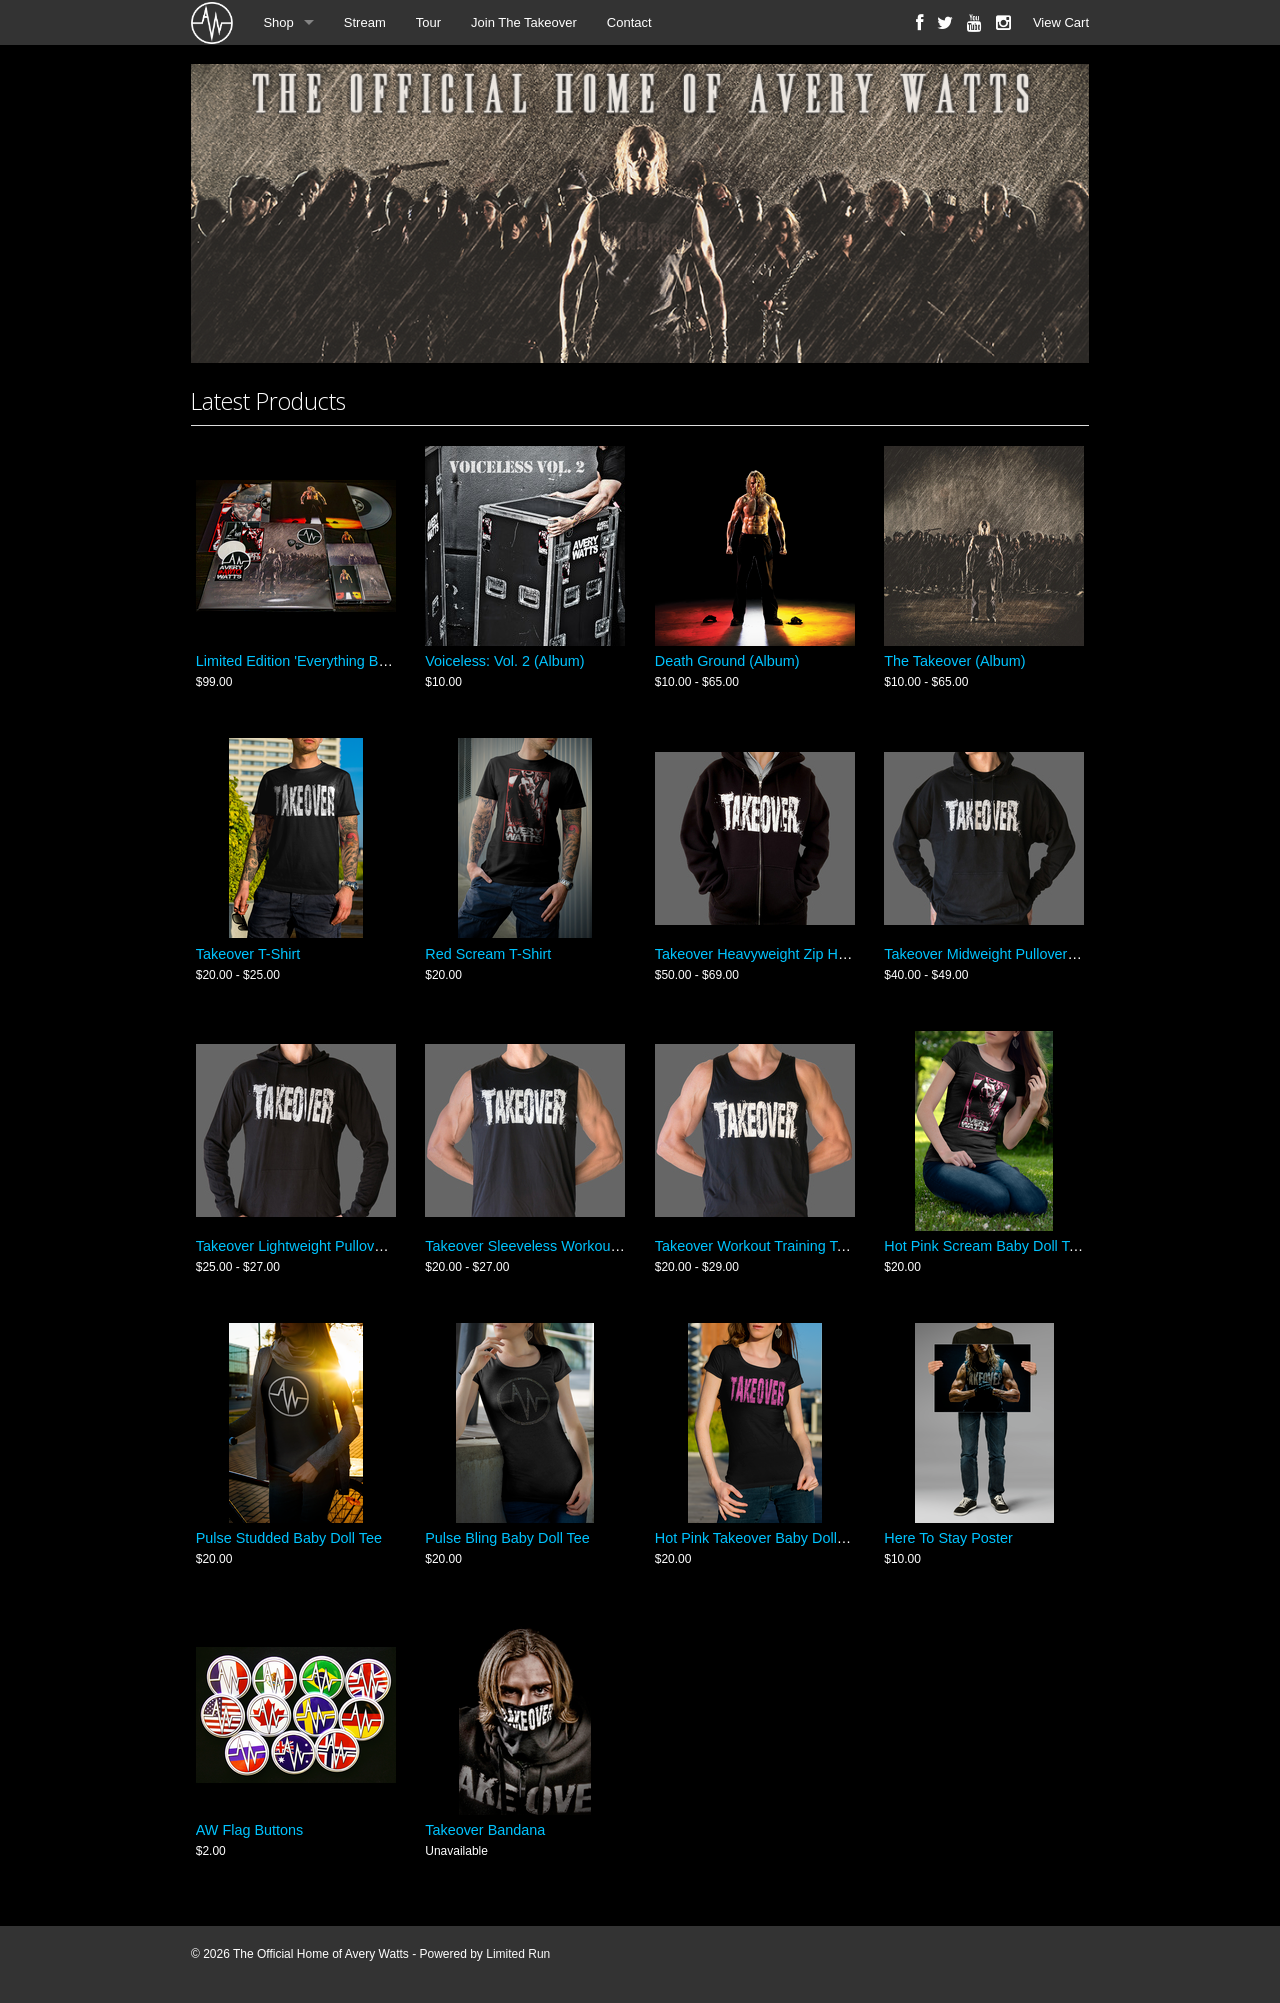  What do you see at coordinates (954, 661) in the screenshot?
I see `The Takeover (Album)` at bounding box center [954, 661].